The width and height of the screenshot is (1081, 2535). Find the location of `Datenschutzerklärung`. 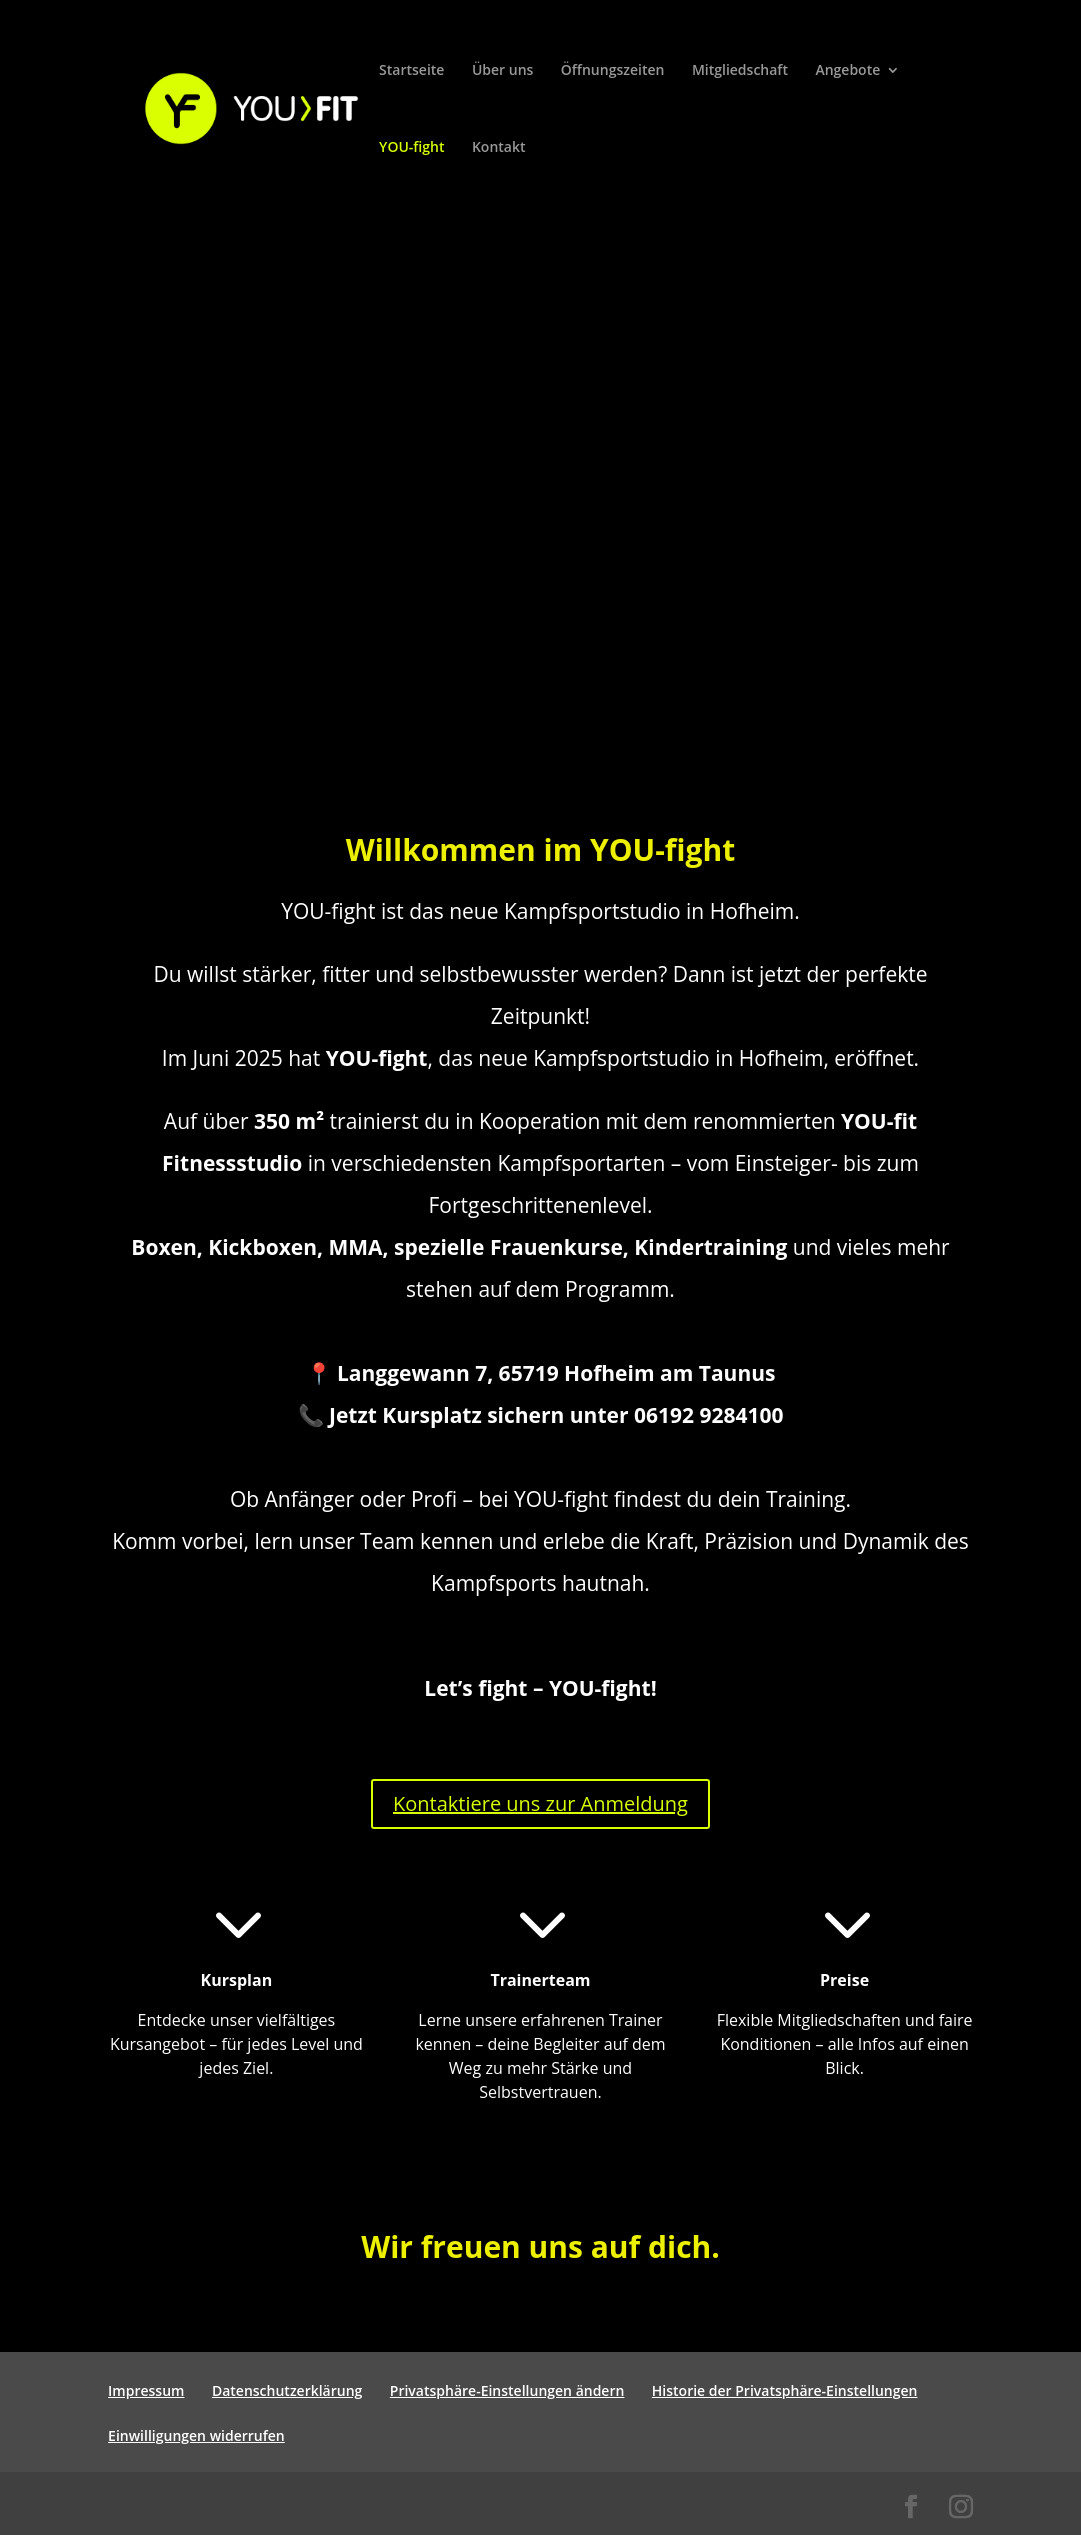

Datenschutzerklärung is located at coordinates (287, 2390).